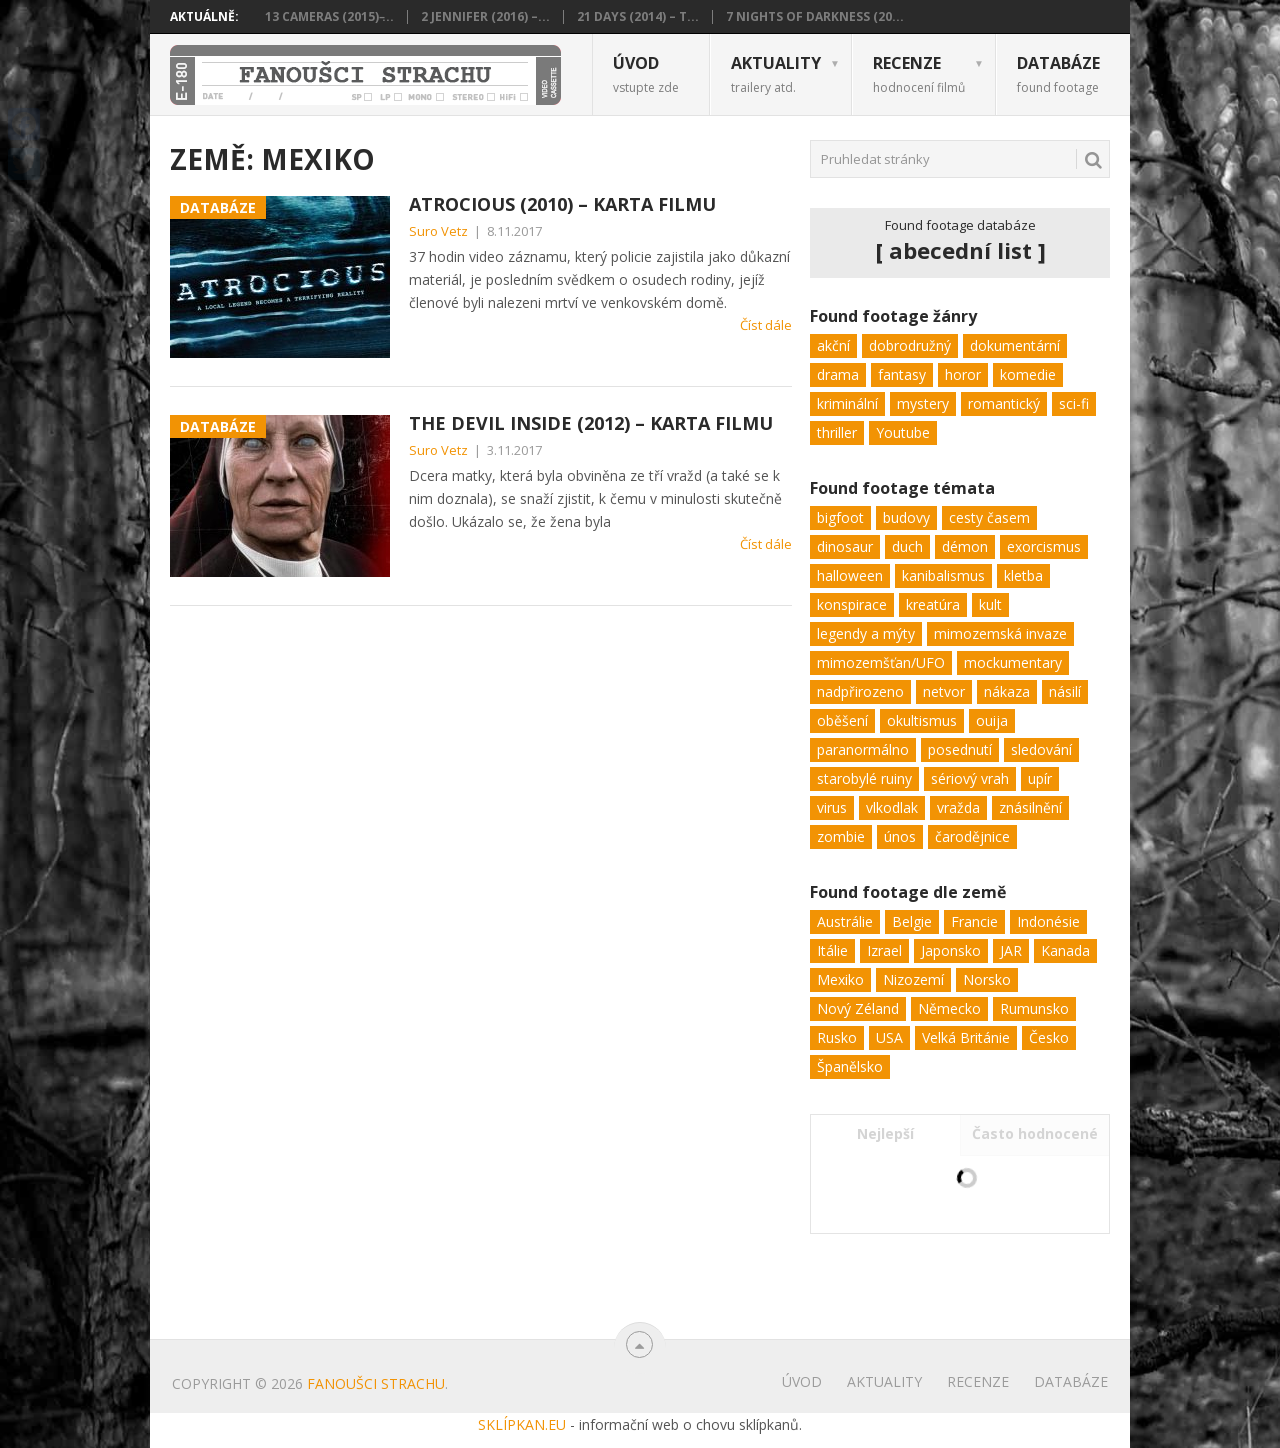  I want to click on Atrocious (2010) – karta filmu, so click(562, 204).